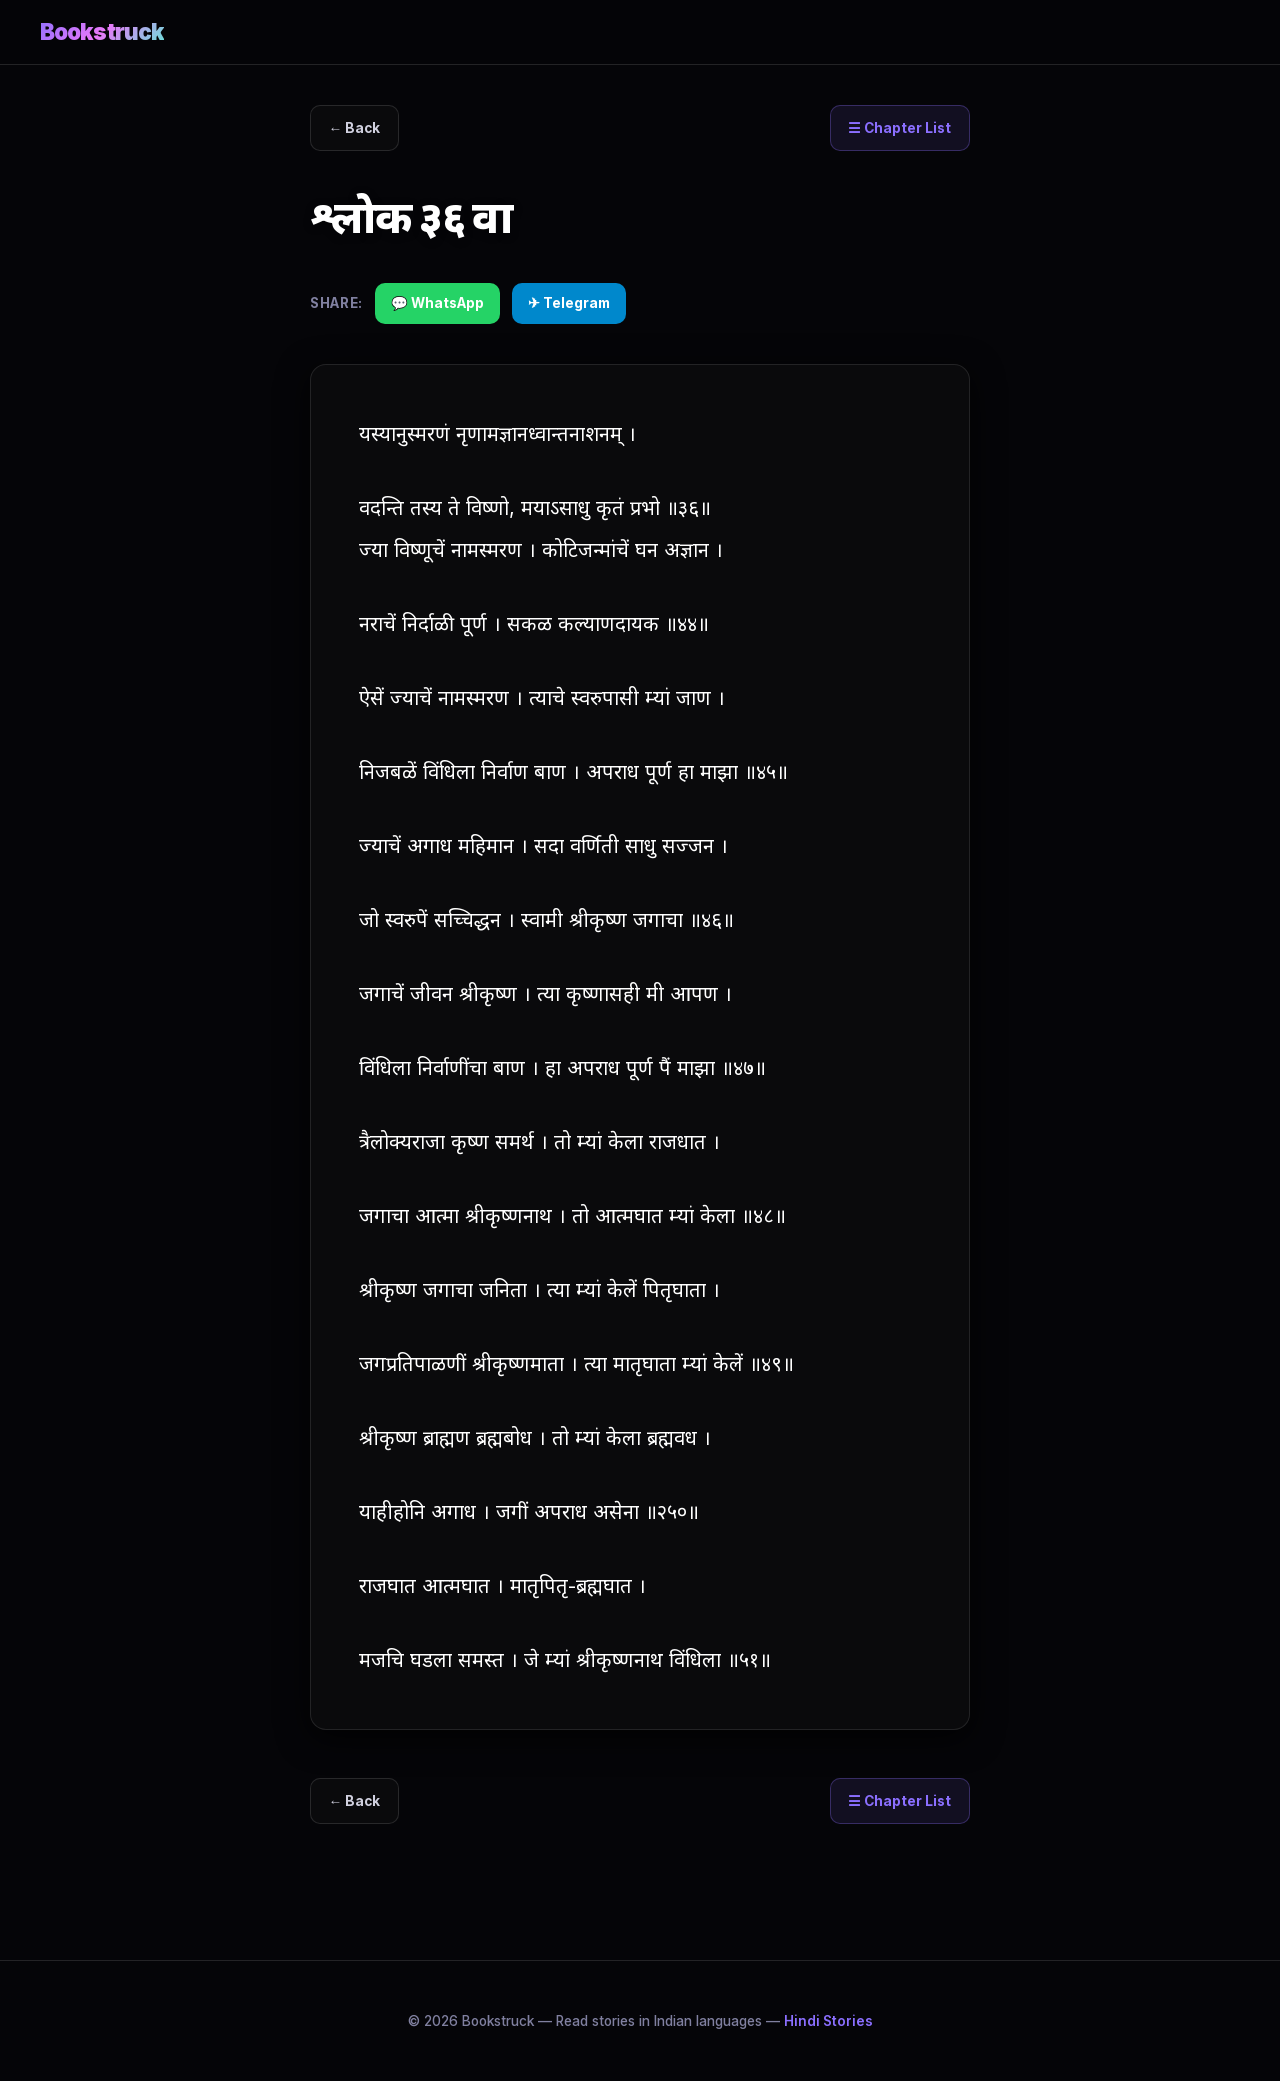  I want to click on ☰ Chapter List, so click(899, 128).